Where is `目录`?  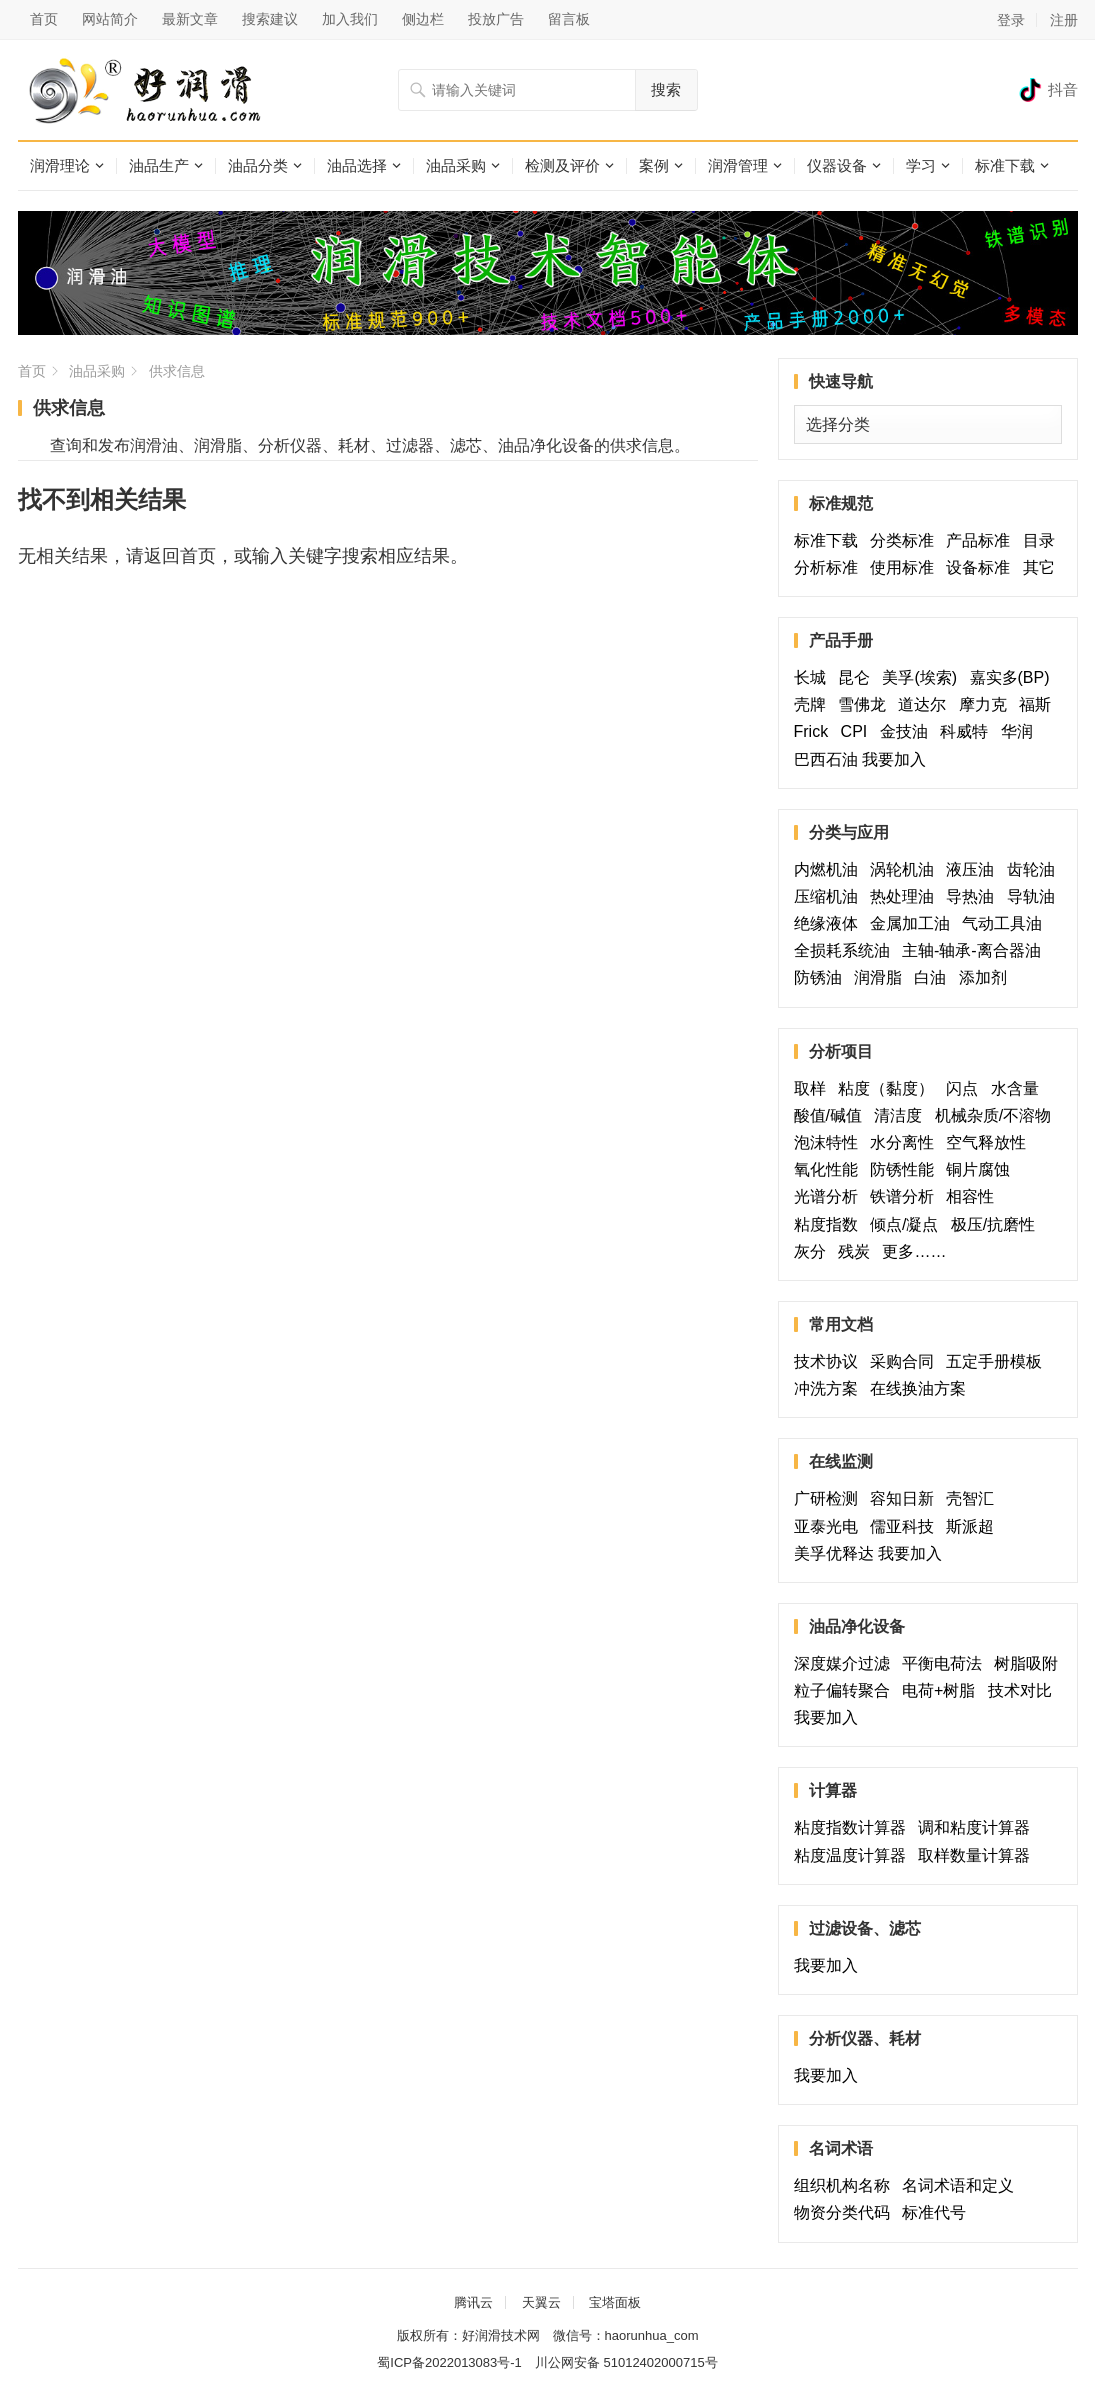
目录 is located at coordinates (1039, 540).